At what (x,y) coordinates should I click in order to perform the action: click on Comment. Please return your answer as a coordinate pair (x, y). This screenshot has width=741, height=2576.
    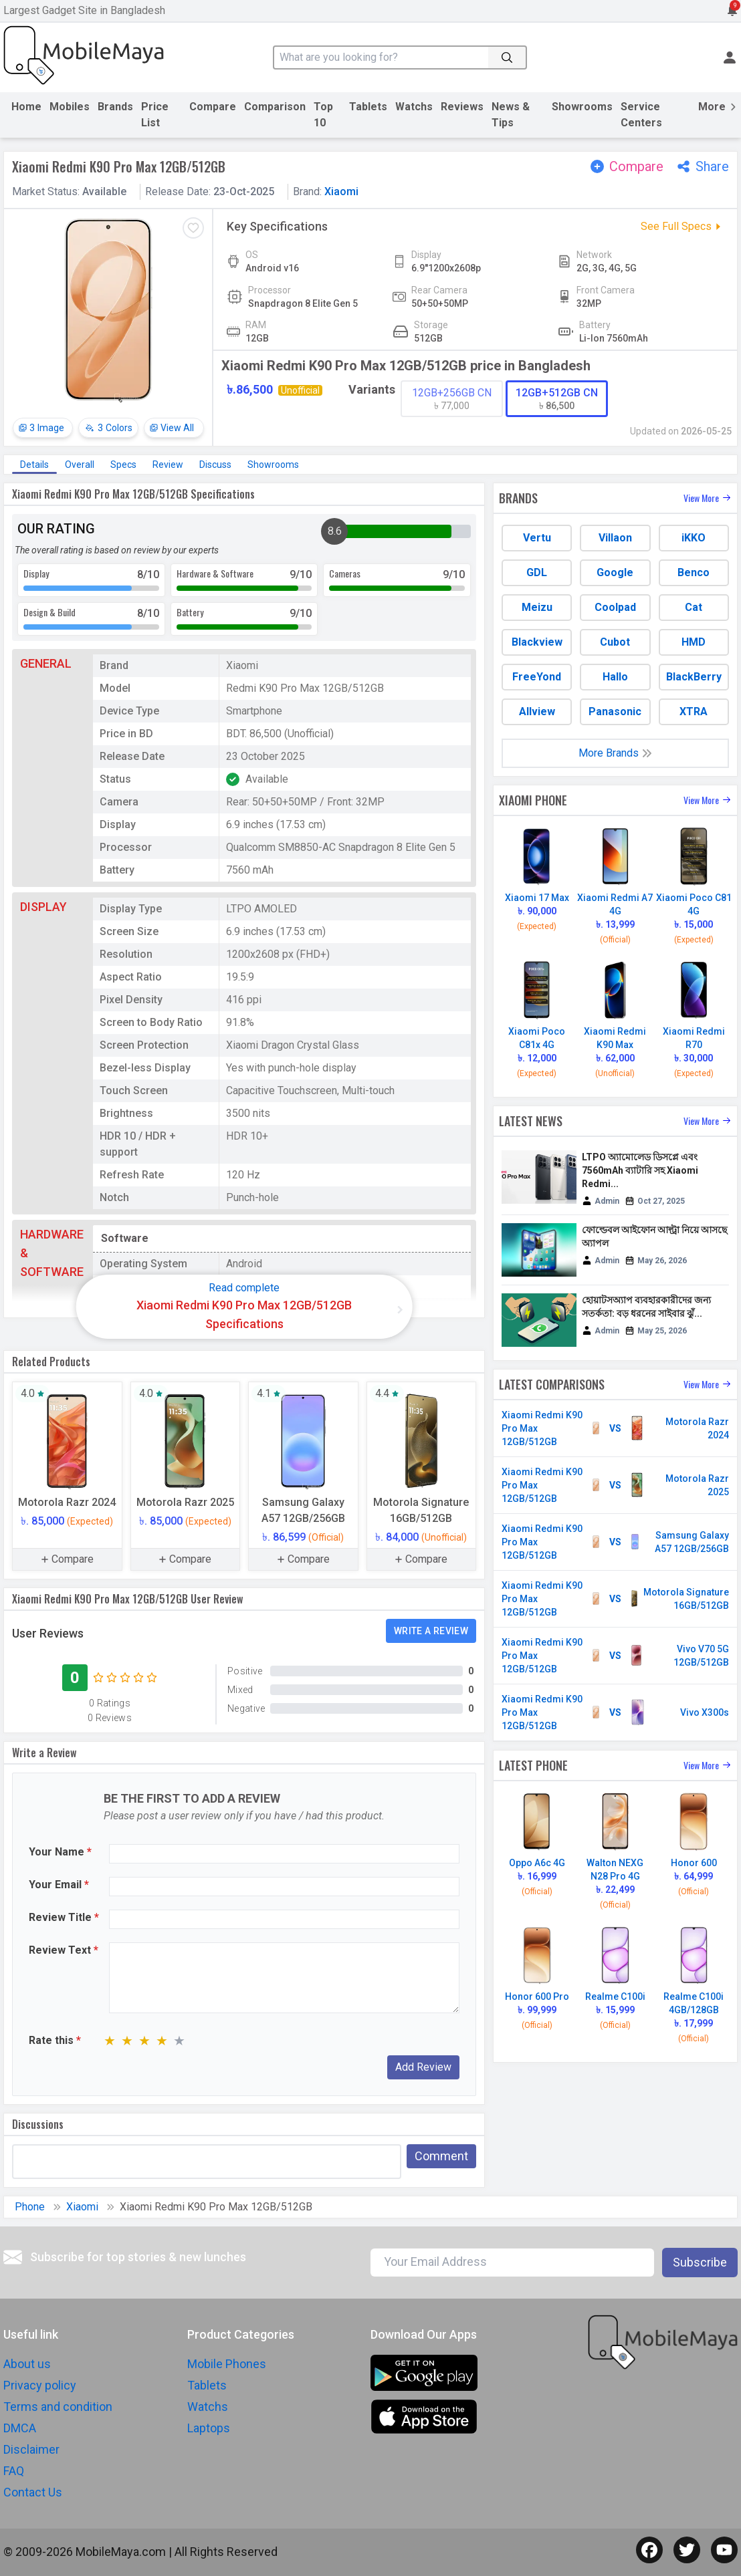
    Looking at the image, I should click on (441, 2156).